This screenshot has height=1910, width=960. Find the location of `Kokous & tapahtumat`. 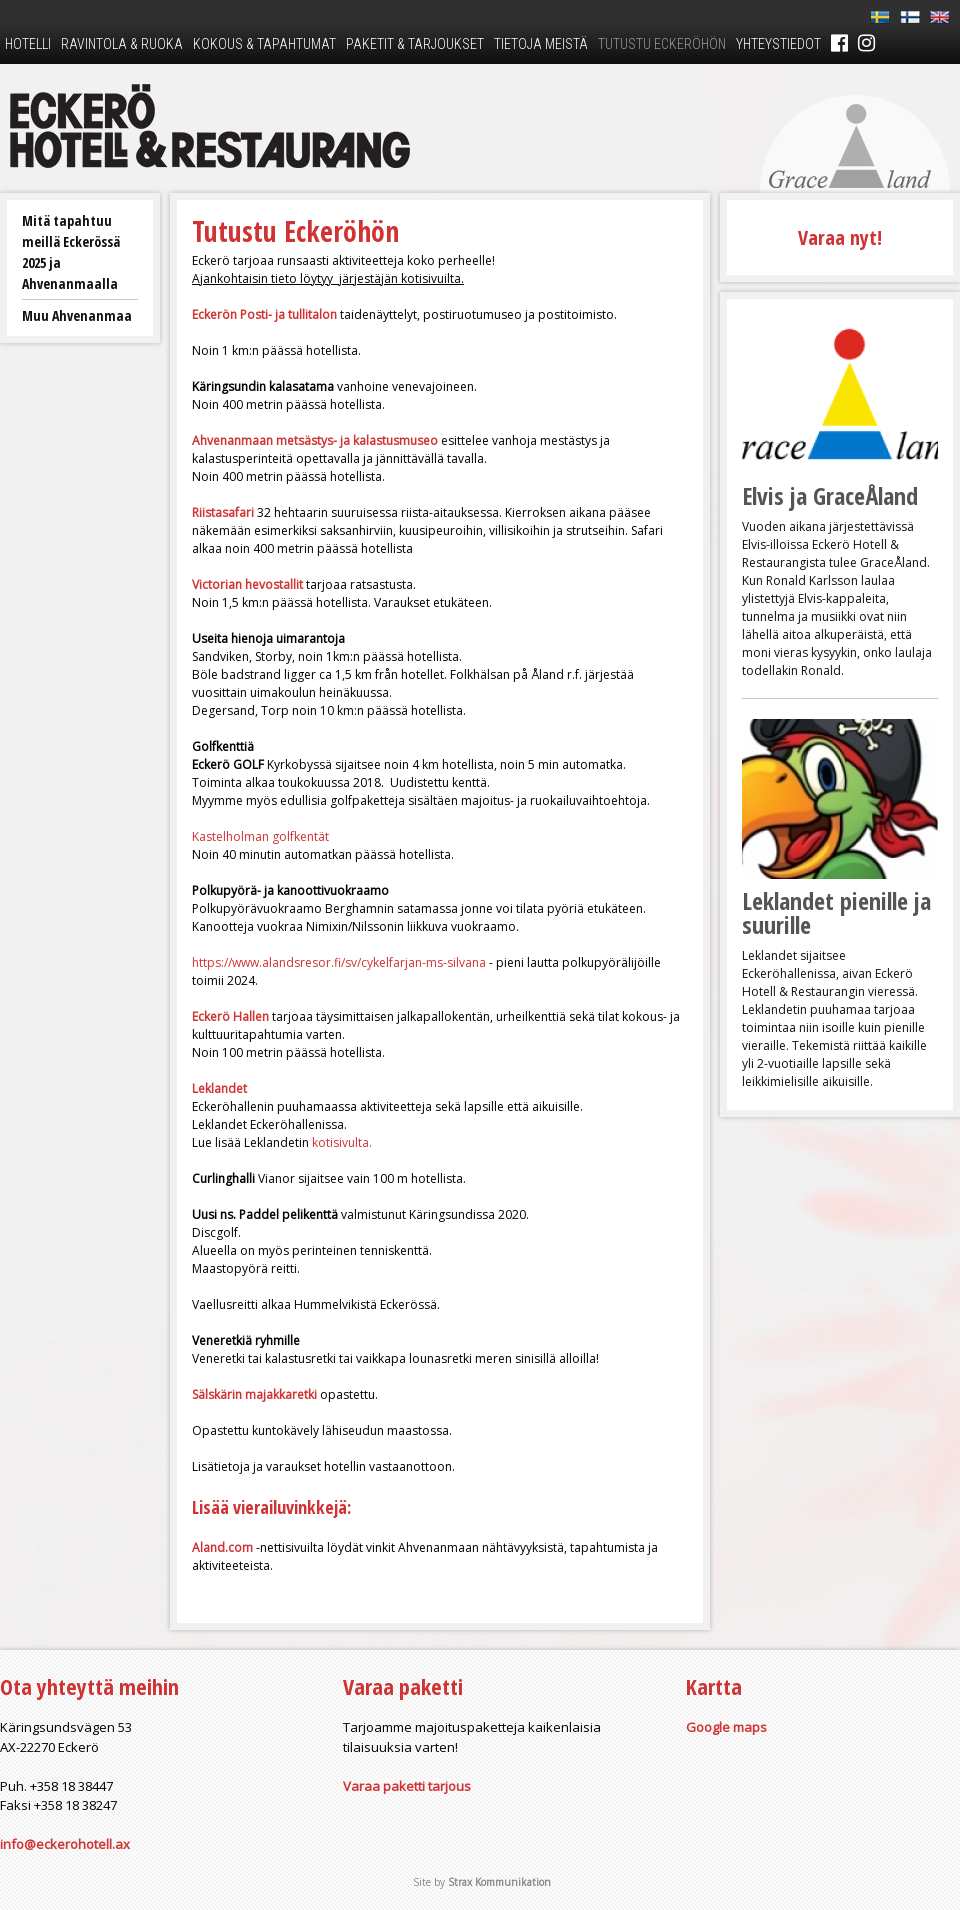

Kokous & tapahtumat is located at coordinates (264, 44).